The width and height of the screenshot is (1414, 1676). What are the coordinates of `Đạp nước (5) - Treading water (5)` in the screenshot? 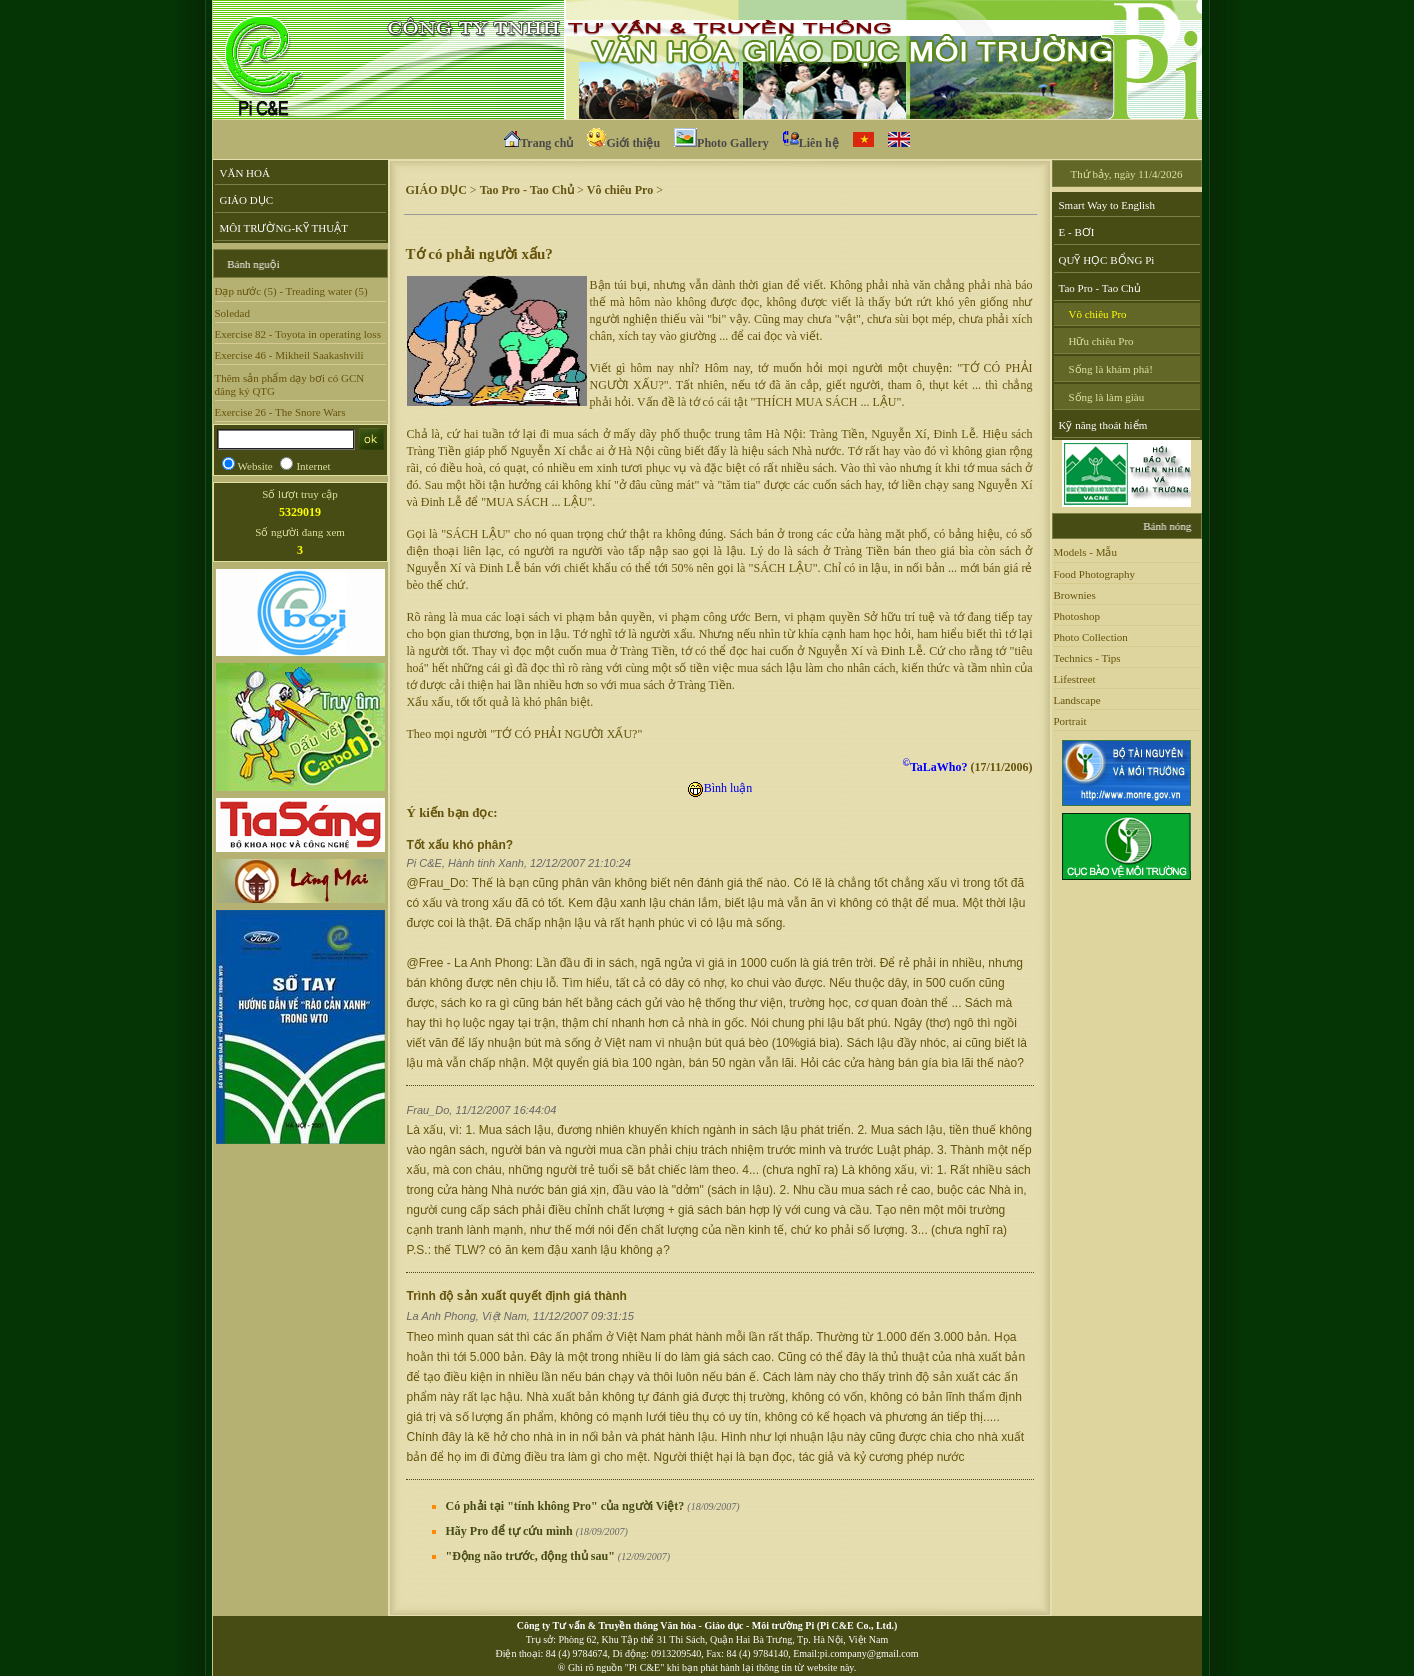 It's located at (291, 291).